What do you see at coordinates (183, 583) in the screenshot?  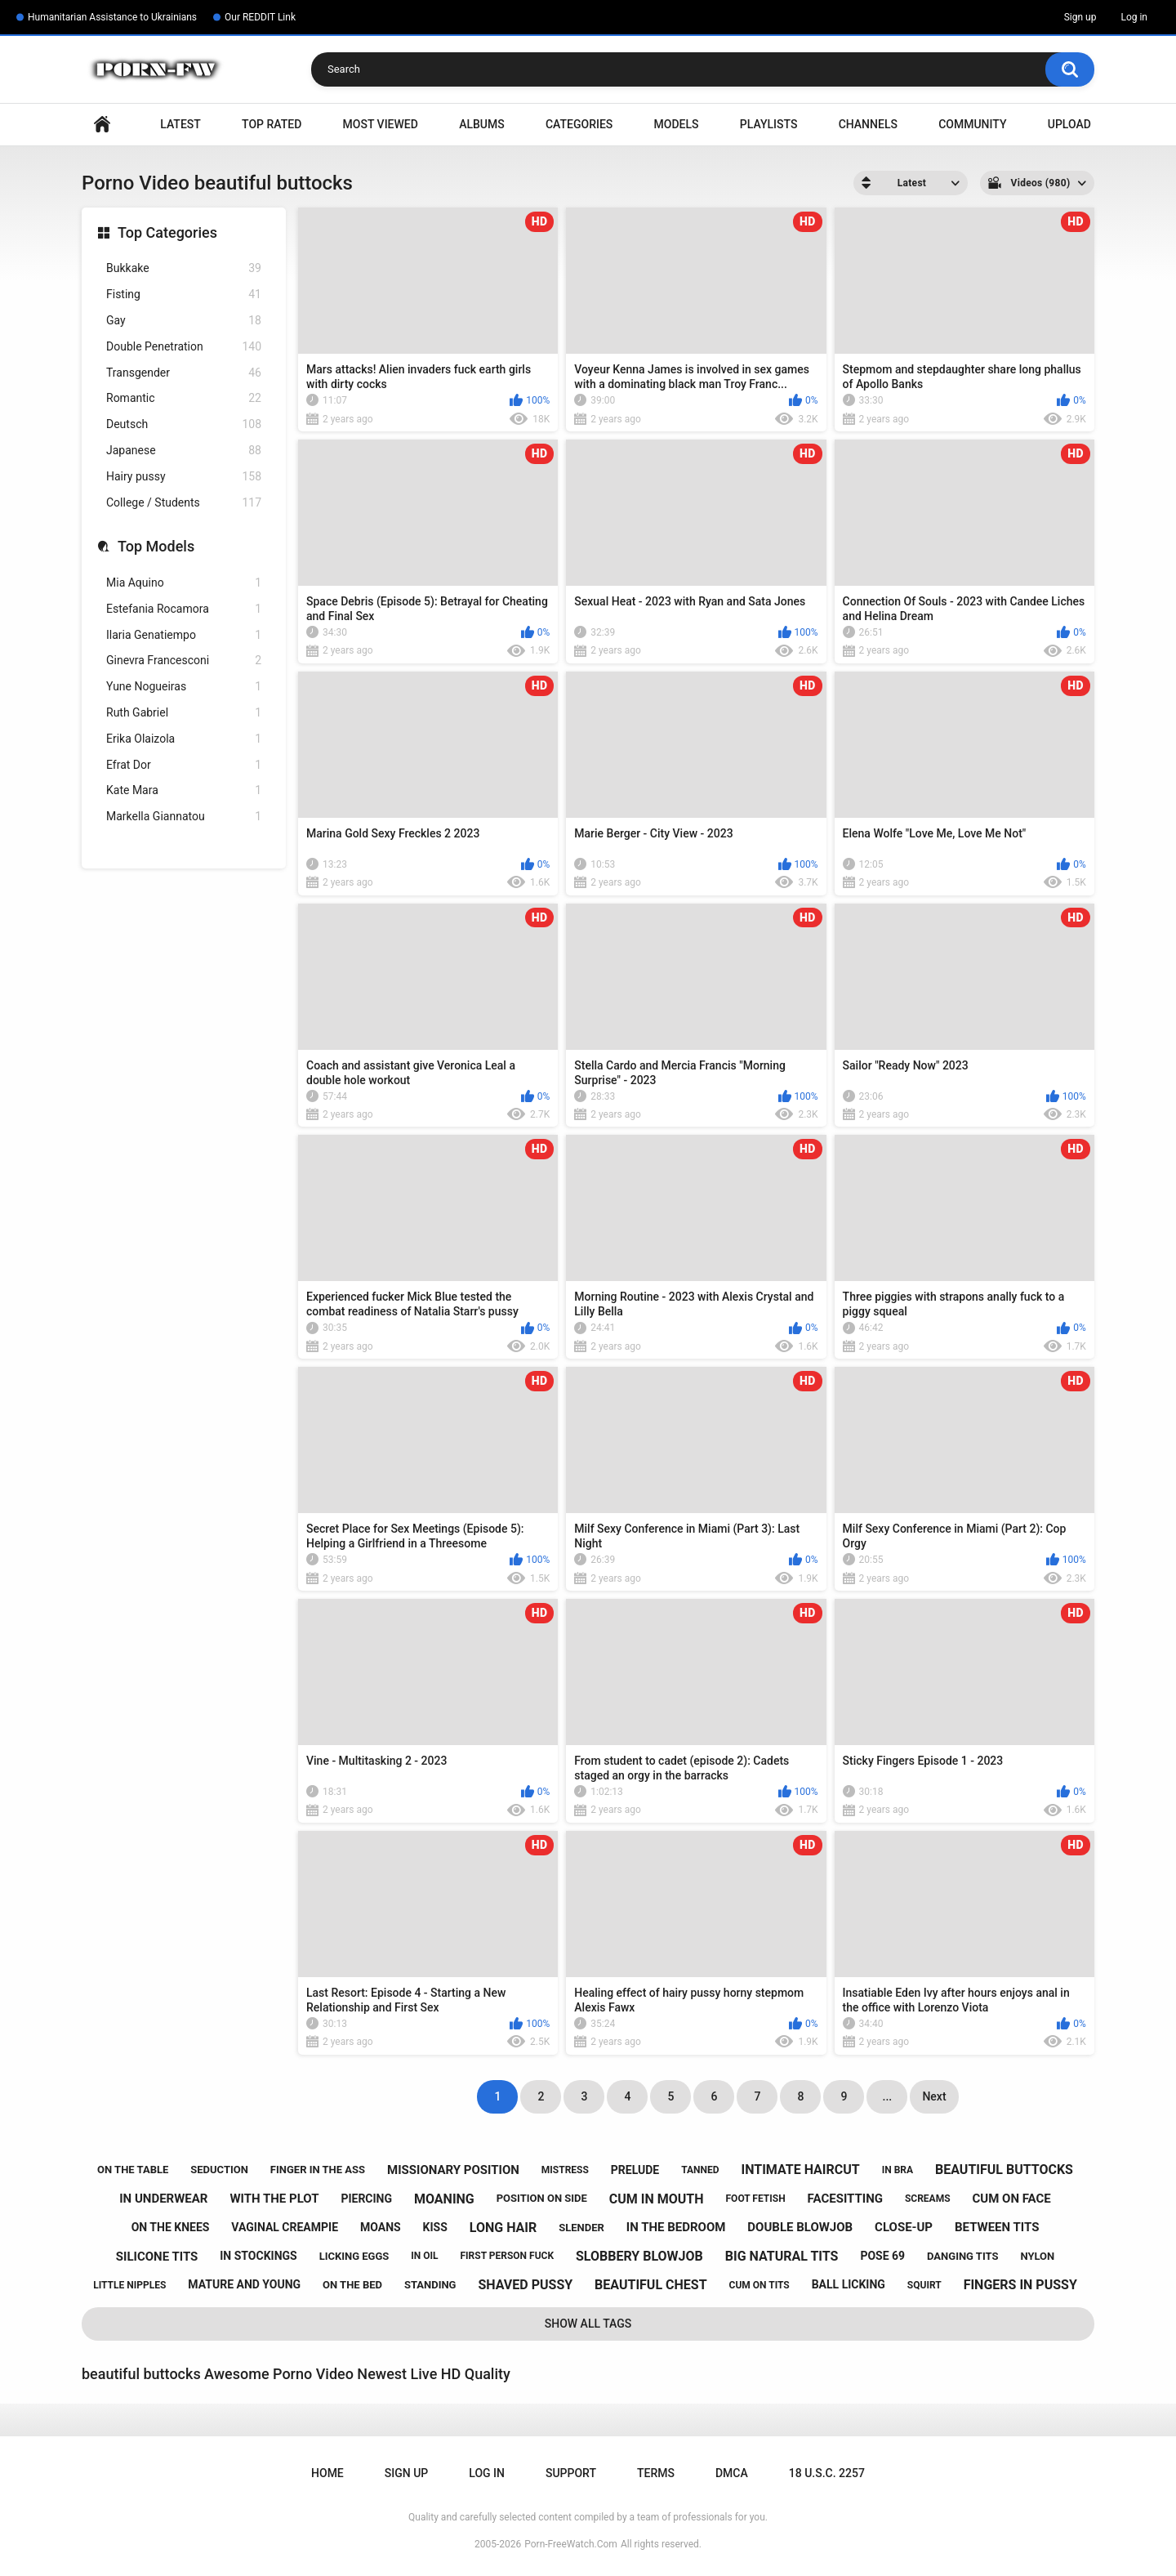 I see `Mia Aquino` at bounding box center [183, 583].